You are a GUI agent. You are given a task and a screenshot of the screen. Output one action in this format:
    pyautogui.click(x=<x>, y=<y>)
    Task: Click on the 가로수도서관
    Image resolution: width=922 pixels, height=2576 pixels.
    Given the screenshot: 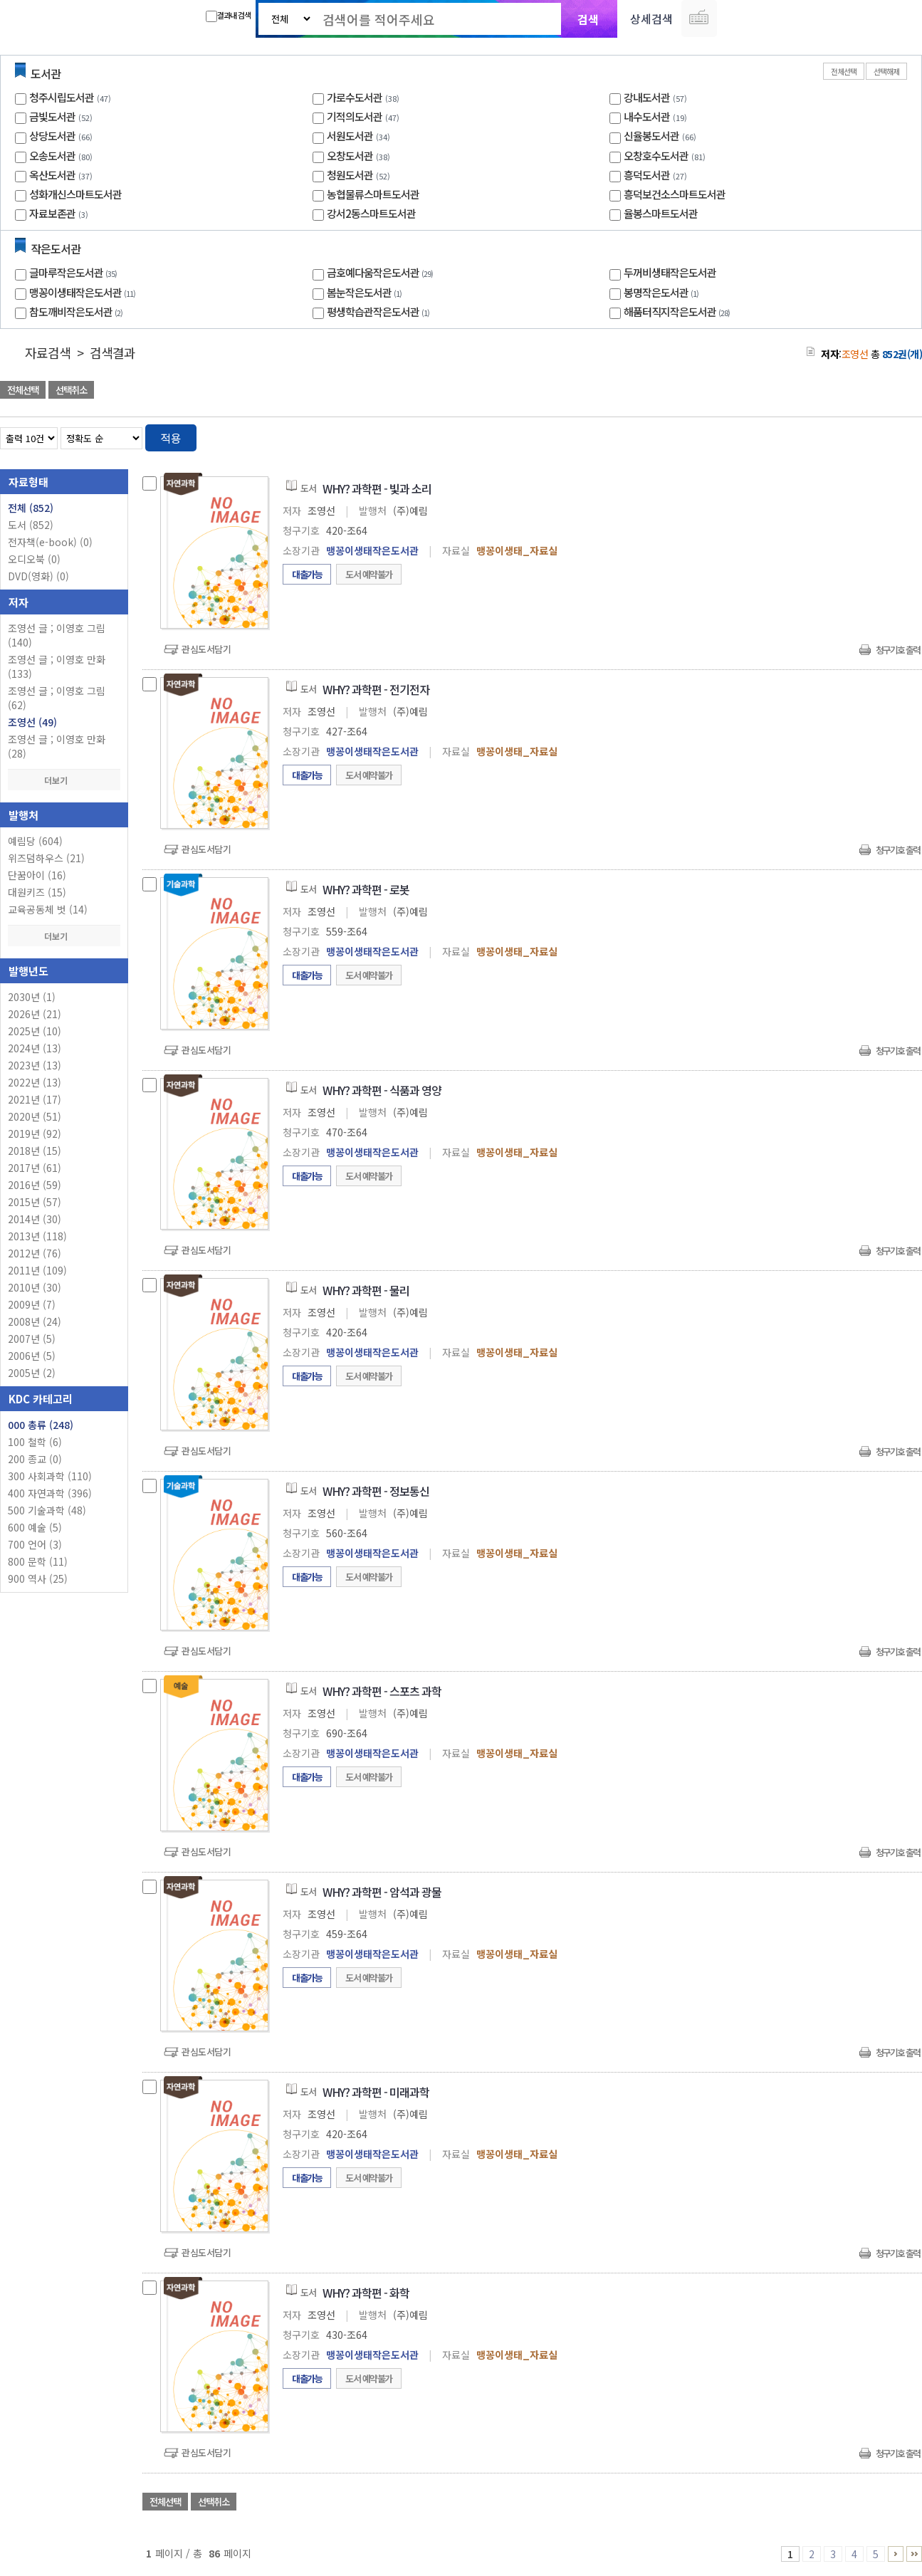 What is the action you would take?
    pyautogui.click(x=354, y=97)
    